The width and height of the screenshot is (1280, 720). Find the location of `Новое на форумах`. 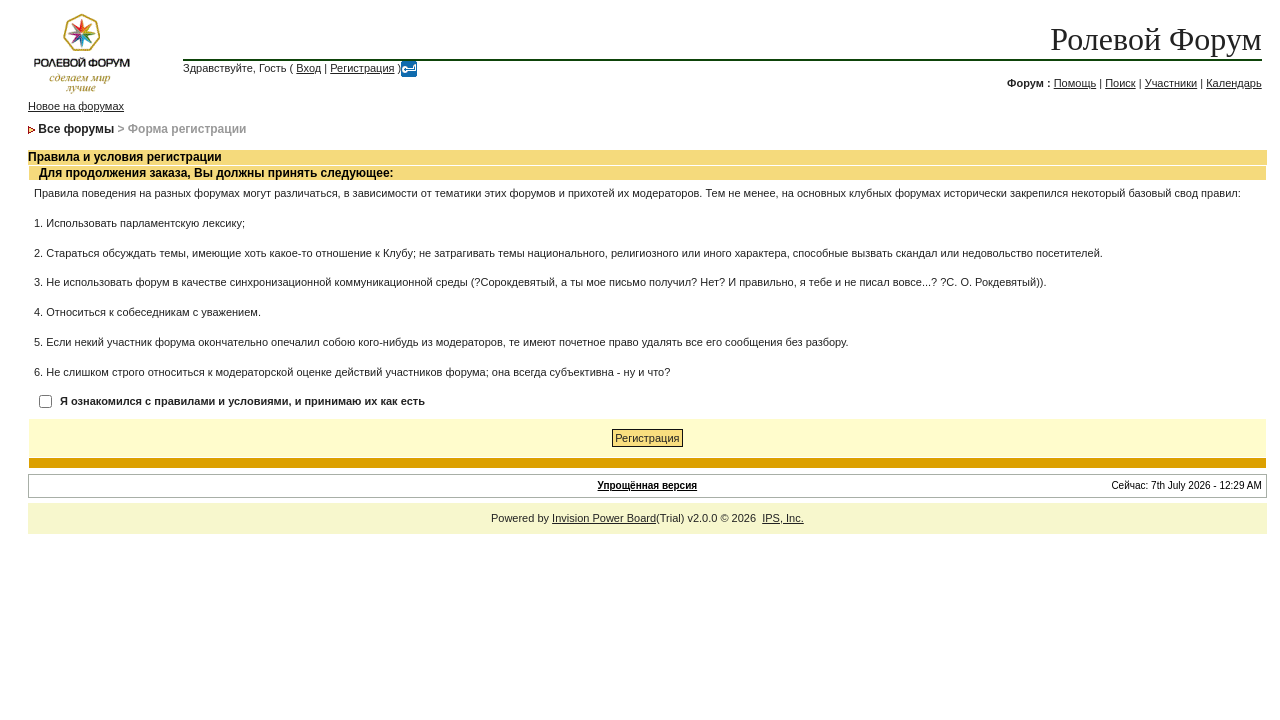

Новое на форумах is located at coordinates (76, 106).